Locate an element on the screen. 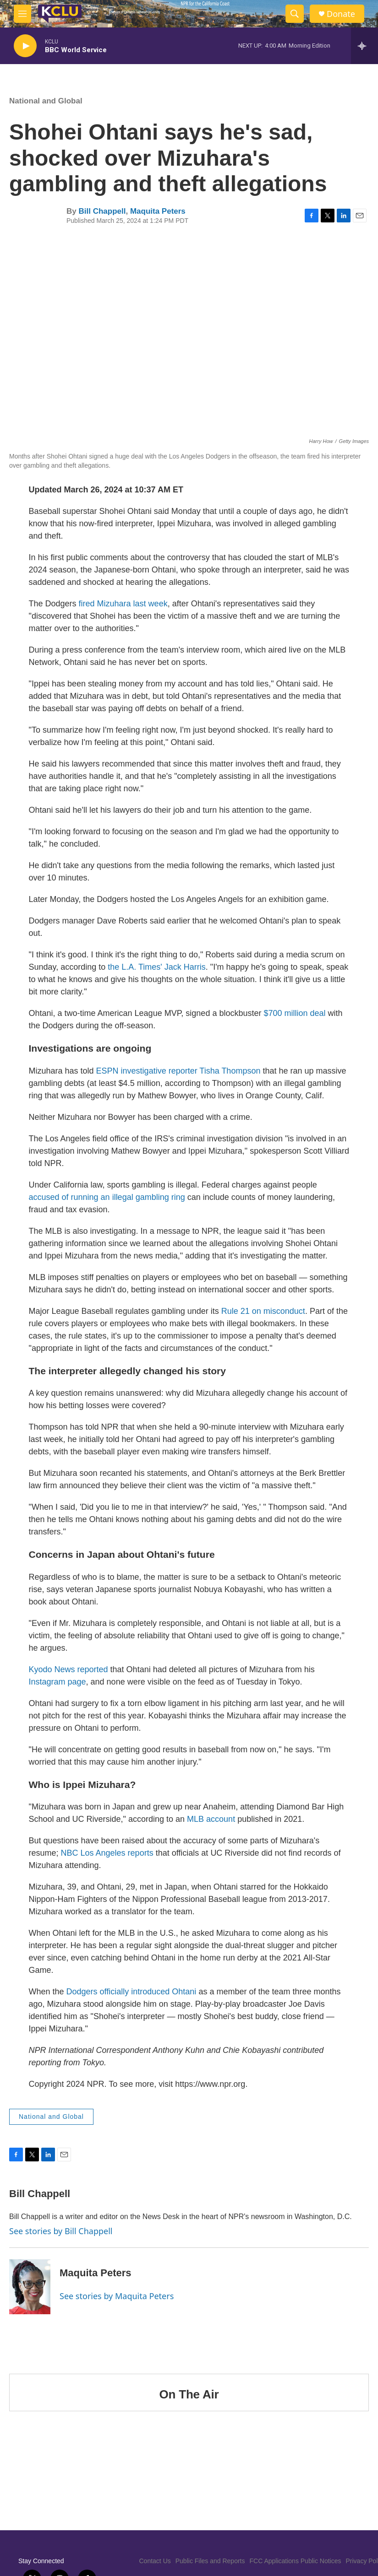 This screenshot has height=2576, width=378. [play] is located at coordinates (25, 46).